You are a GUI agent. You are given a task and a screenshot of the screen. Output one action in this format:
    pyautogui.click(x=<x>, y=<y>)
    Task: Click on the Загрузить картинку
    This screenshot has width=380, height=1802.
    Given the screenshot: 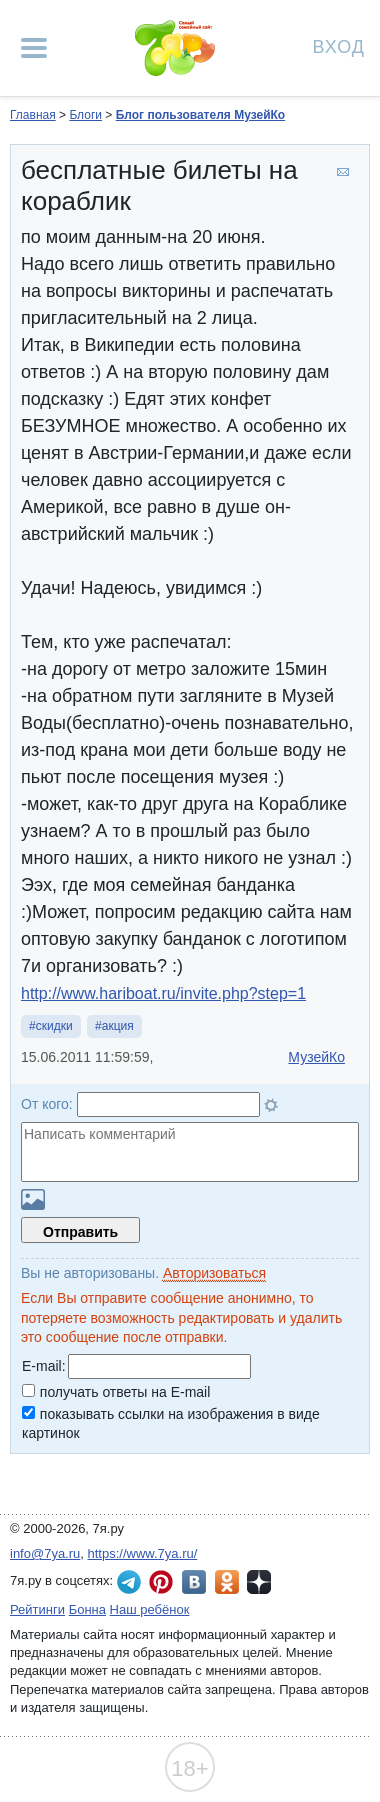 What is the action you would take?
    pyautogui.click(x=33, y=1199)
    